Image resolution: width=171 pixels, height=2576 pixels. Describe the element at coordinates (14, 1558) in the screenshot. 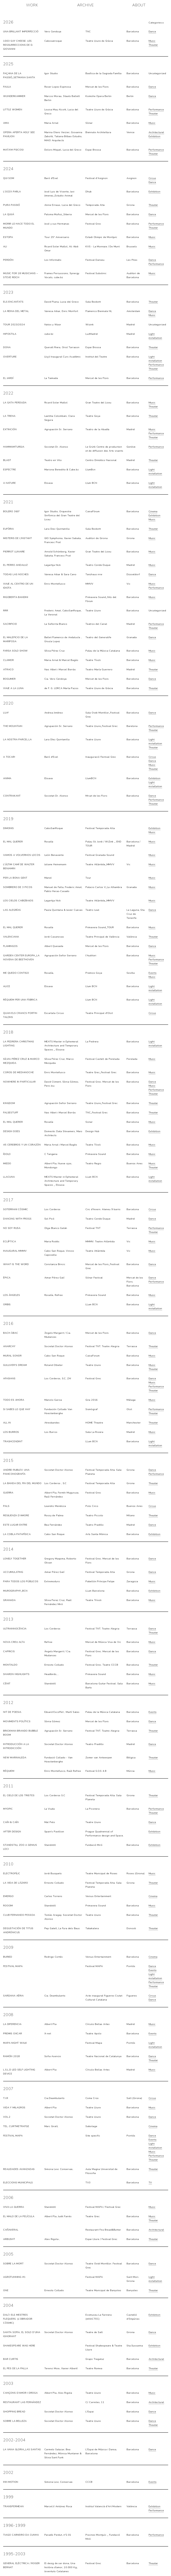

I see `Lonely Together` at that location.